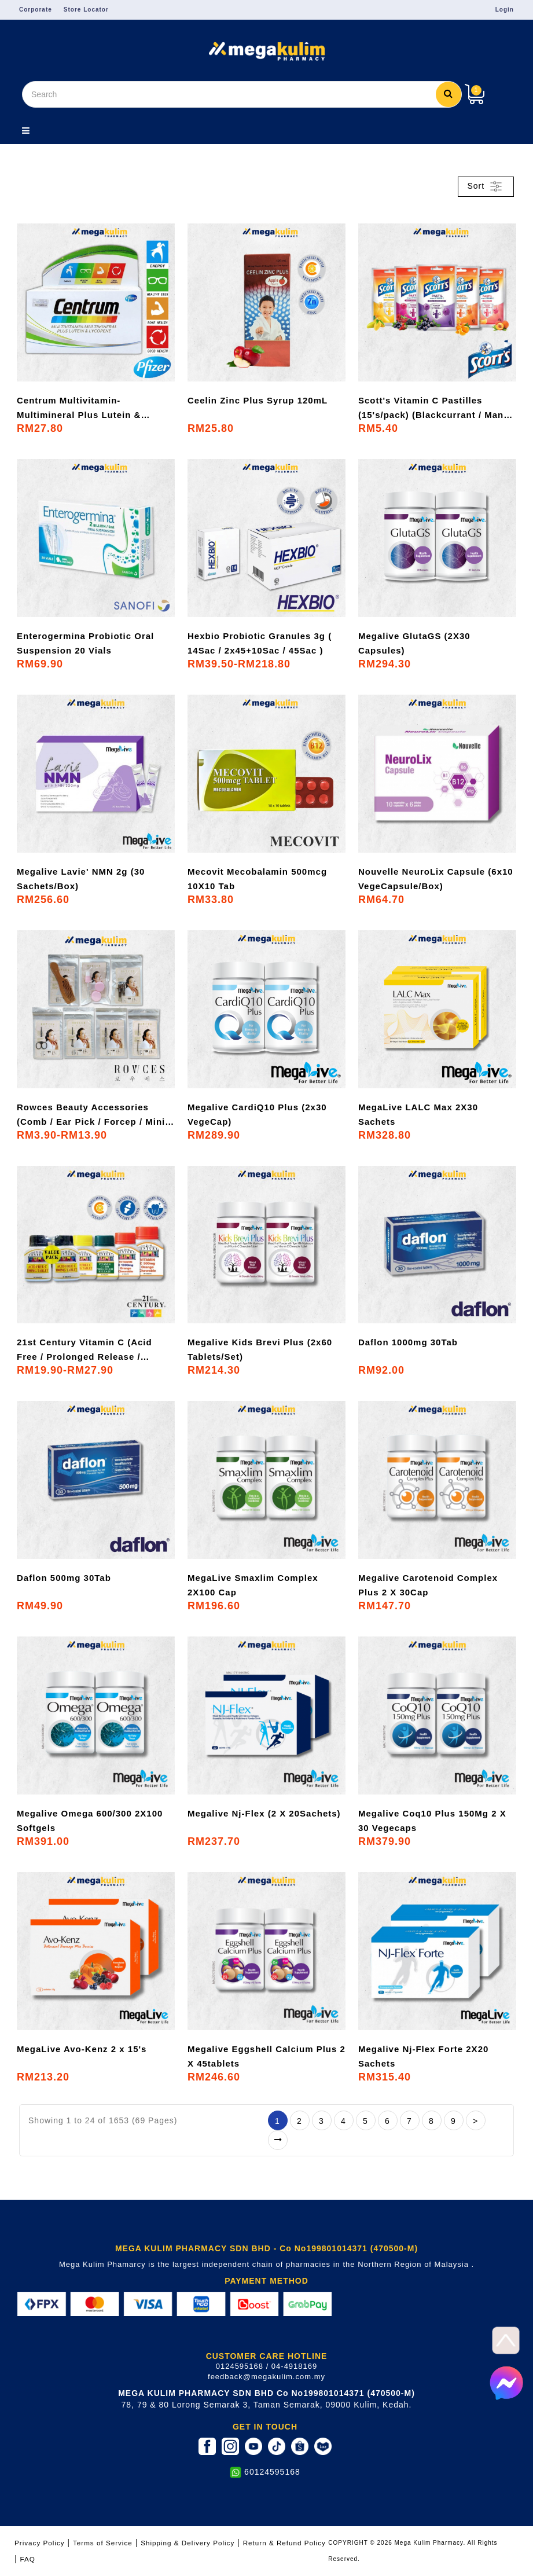 This screenshot has width=533, height=2576. What do you see at coordinates (428, 1585) in the screenshot?
I see `Megalive Carotenoid Complex Plus 2 X 30Cap` at bounding box center [428, 1585].